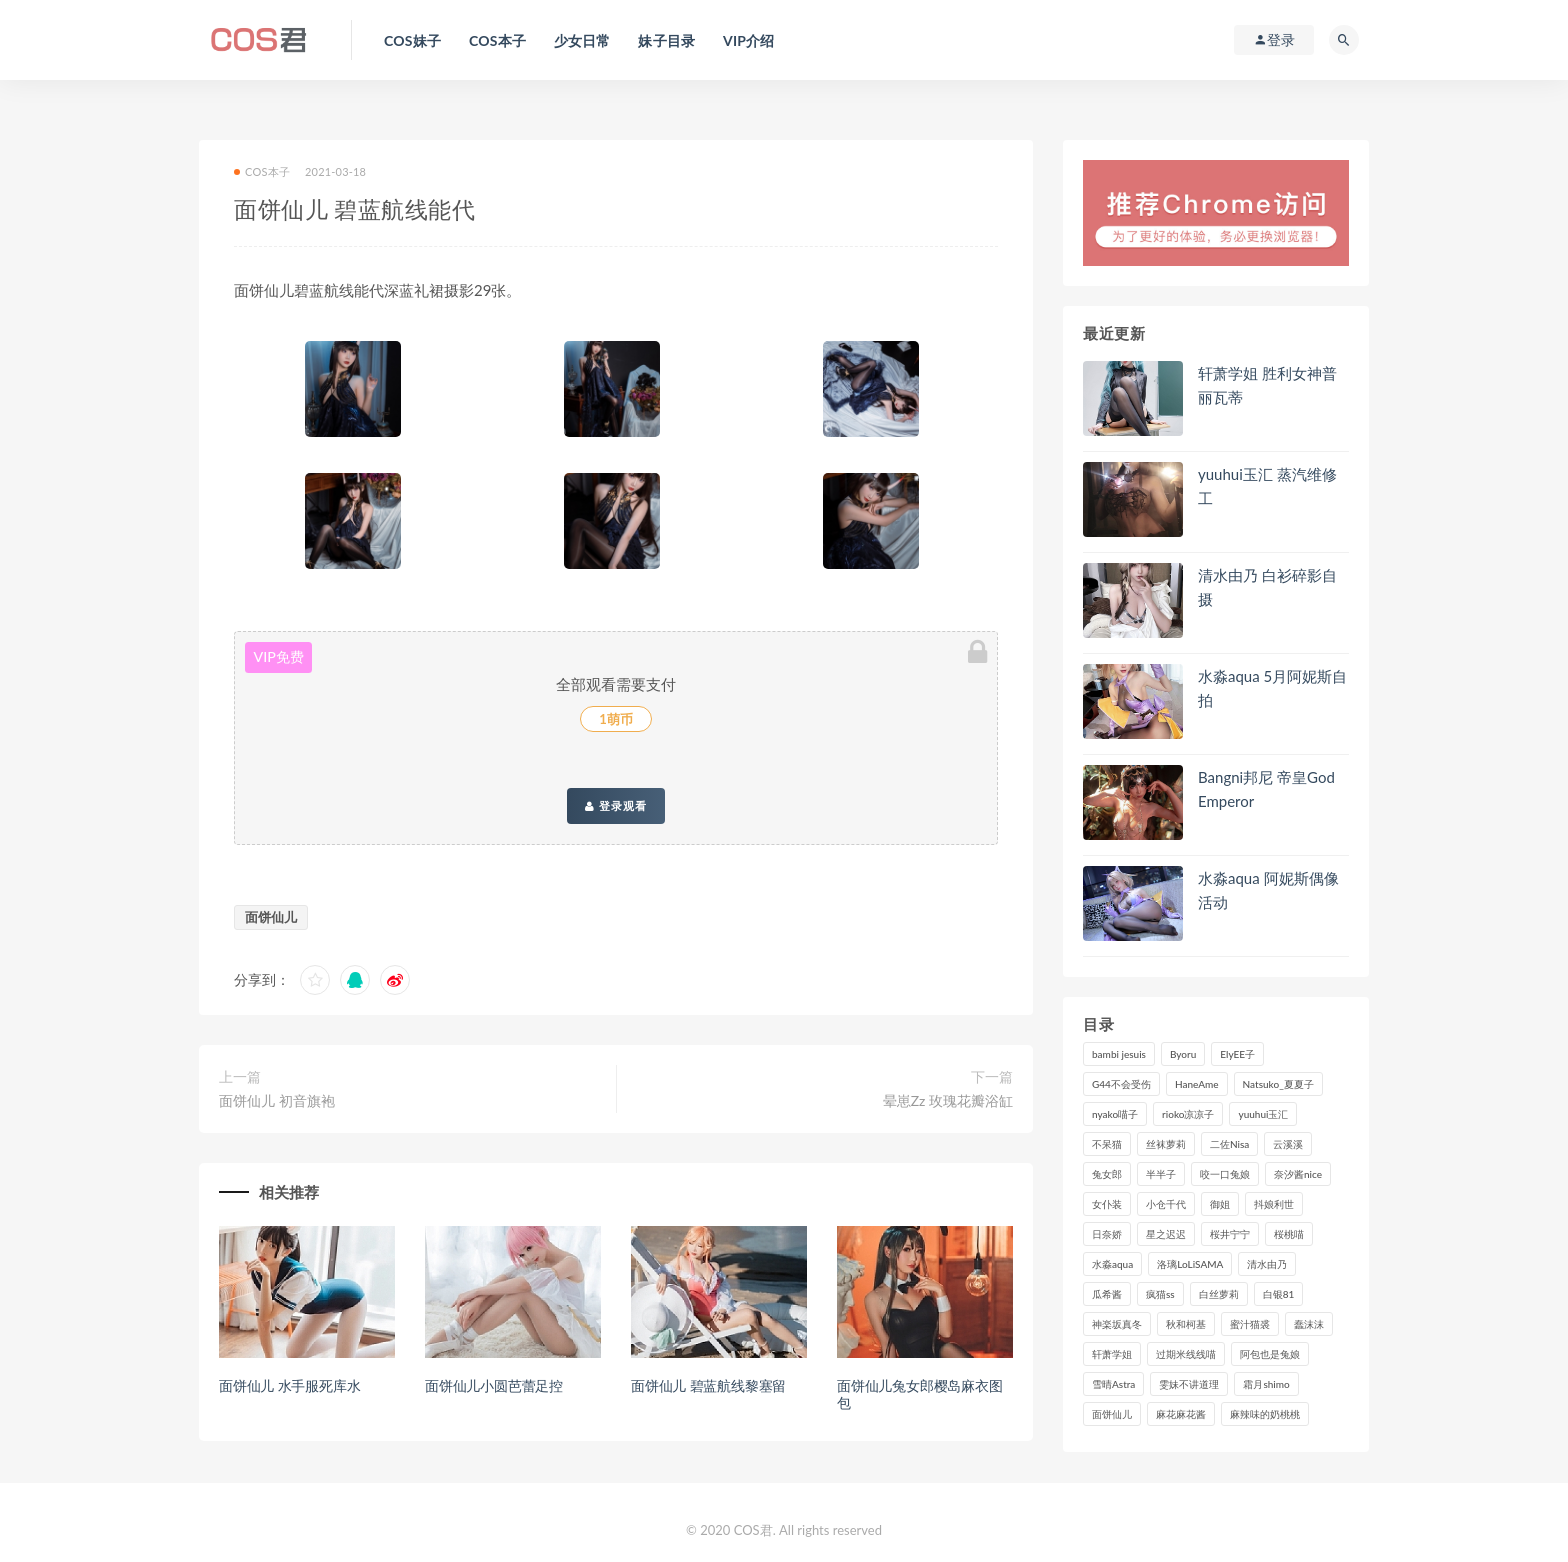 The image size is (1568, 1562). I want to click on 面饼仙儿, so click(271, 917).